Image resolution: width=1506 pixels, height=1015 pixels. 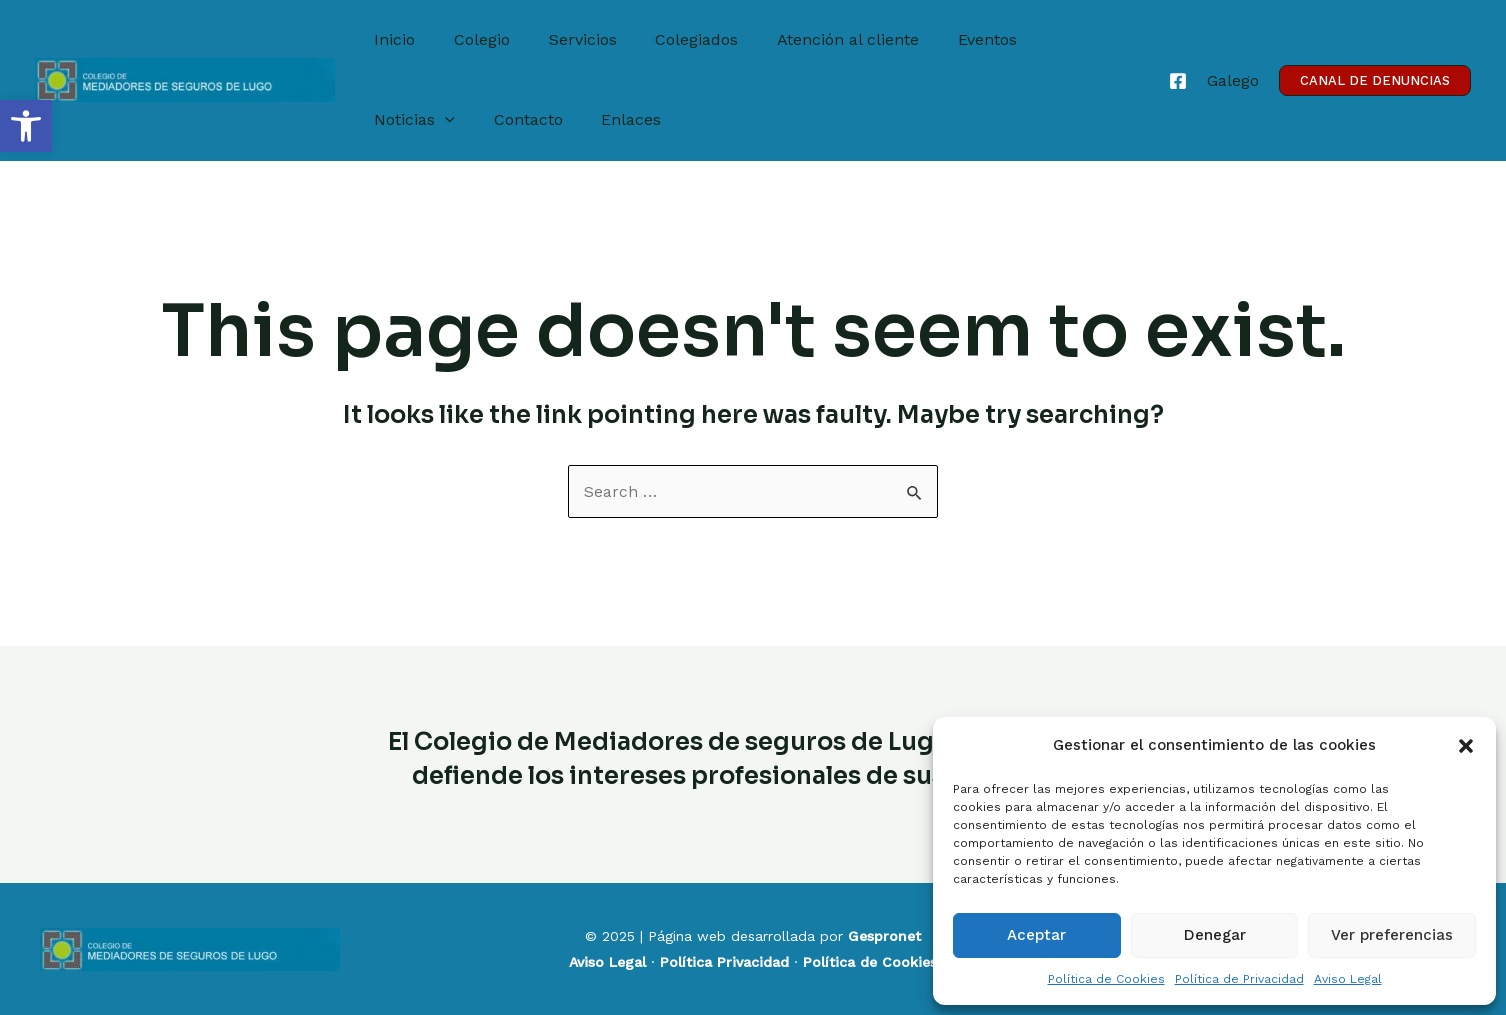 What do you see at coordinates (724, 962) in the screenshot?
I see `Política Privacidad` at bounding box center [724, 962].